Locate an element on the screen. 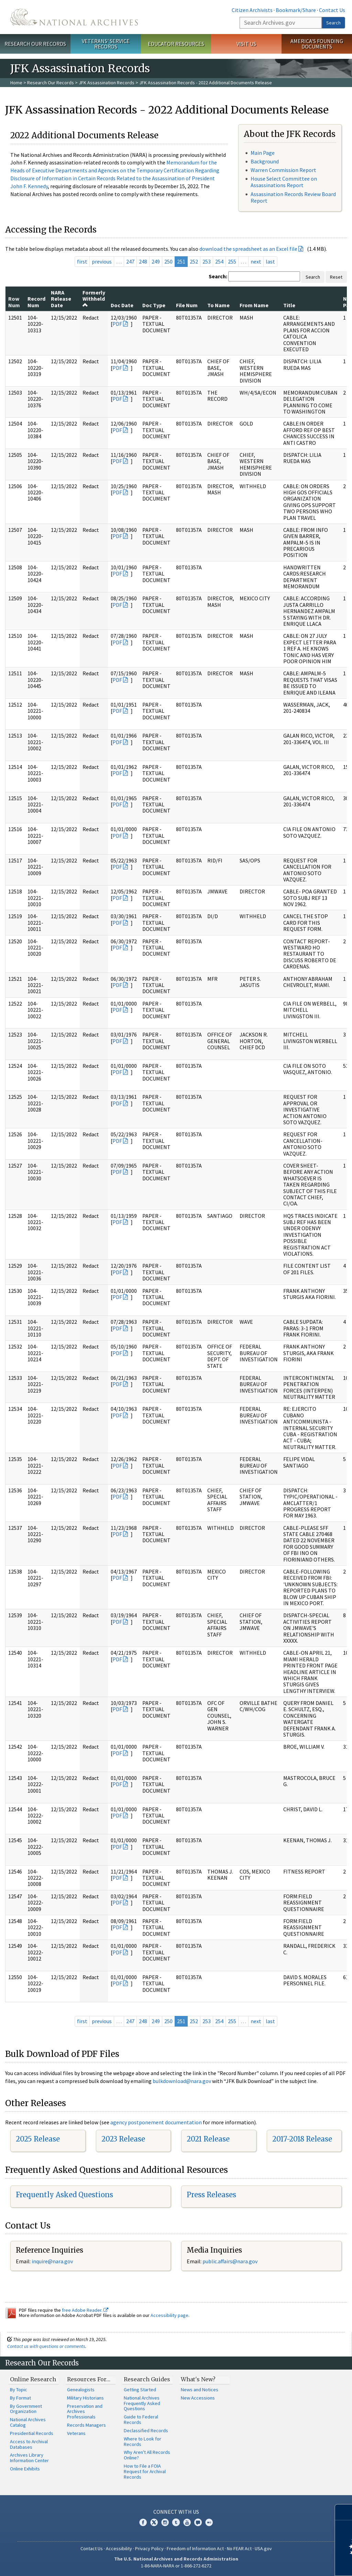  next is located at coordinates (256, 261).